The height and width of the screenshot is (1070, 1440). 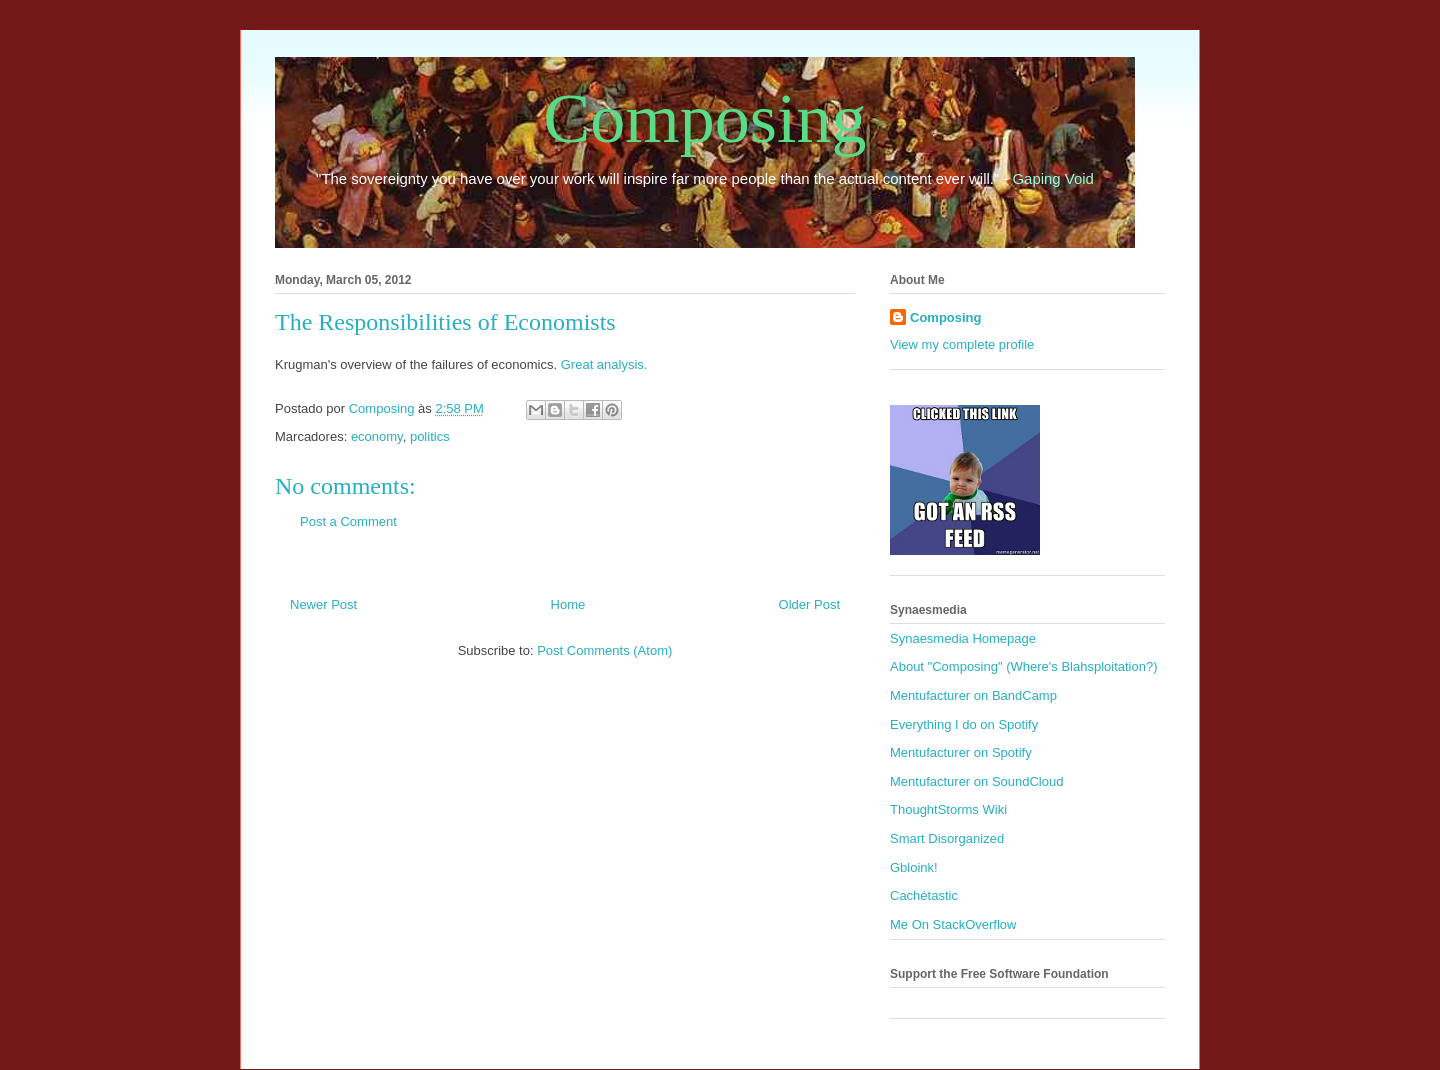 I want to click on About "Composing" (Where's Blahsploitation?), so click(x=1024, y=666).